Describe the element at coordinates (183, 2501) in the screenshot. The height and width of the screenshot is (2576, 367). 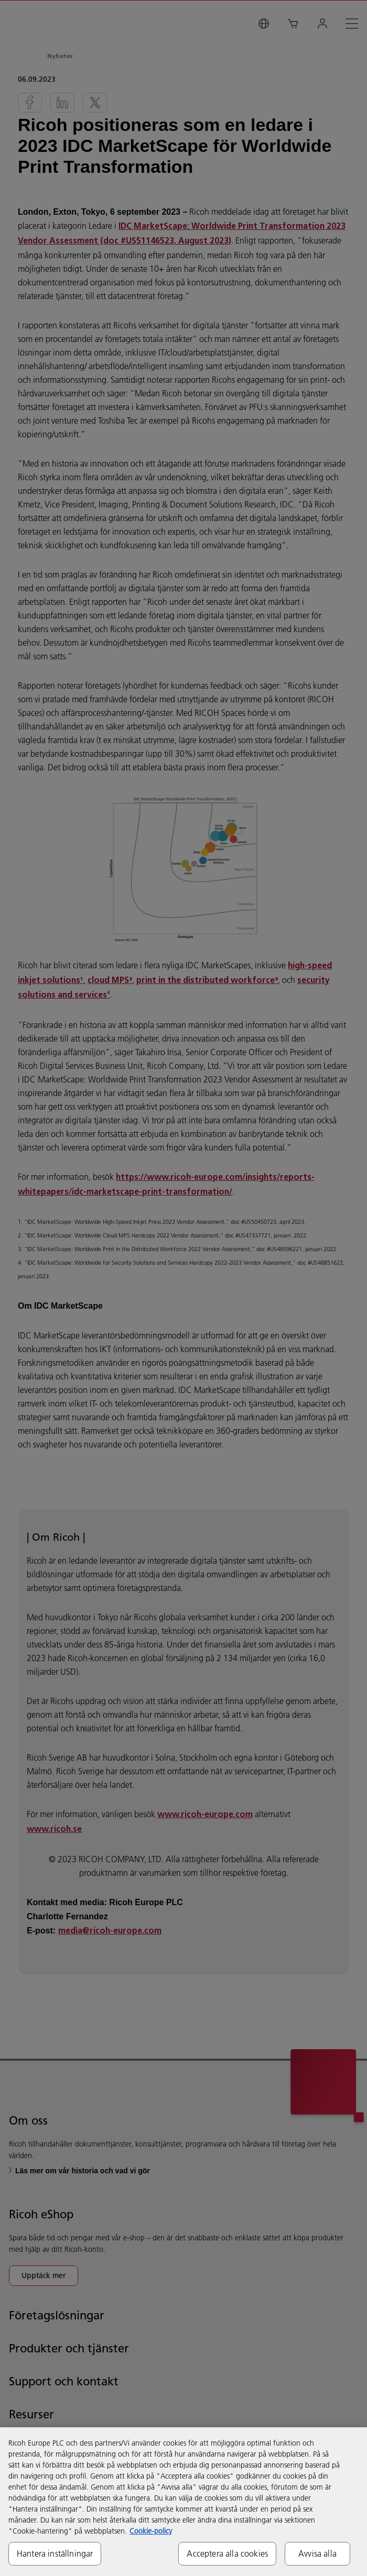
I see `[region]` at that location.